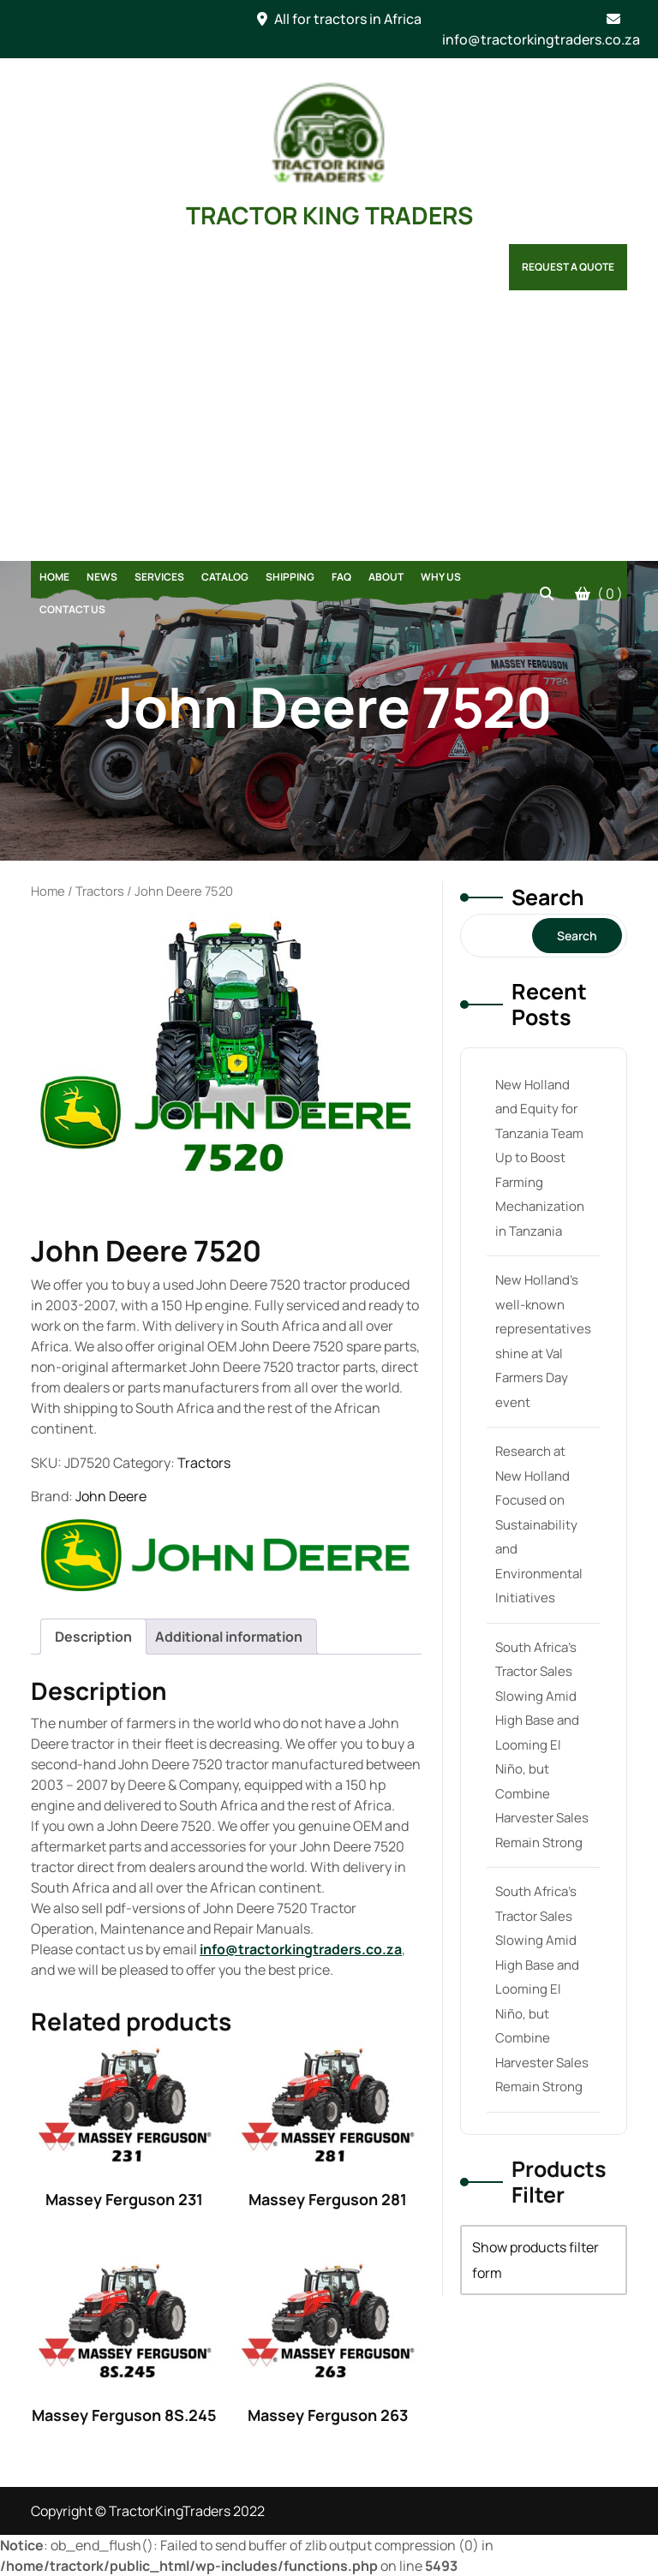  What do you see at coordinates (99, 890) in the screenshot?
I see `Tractors` at bounding box center [99, 890].